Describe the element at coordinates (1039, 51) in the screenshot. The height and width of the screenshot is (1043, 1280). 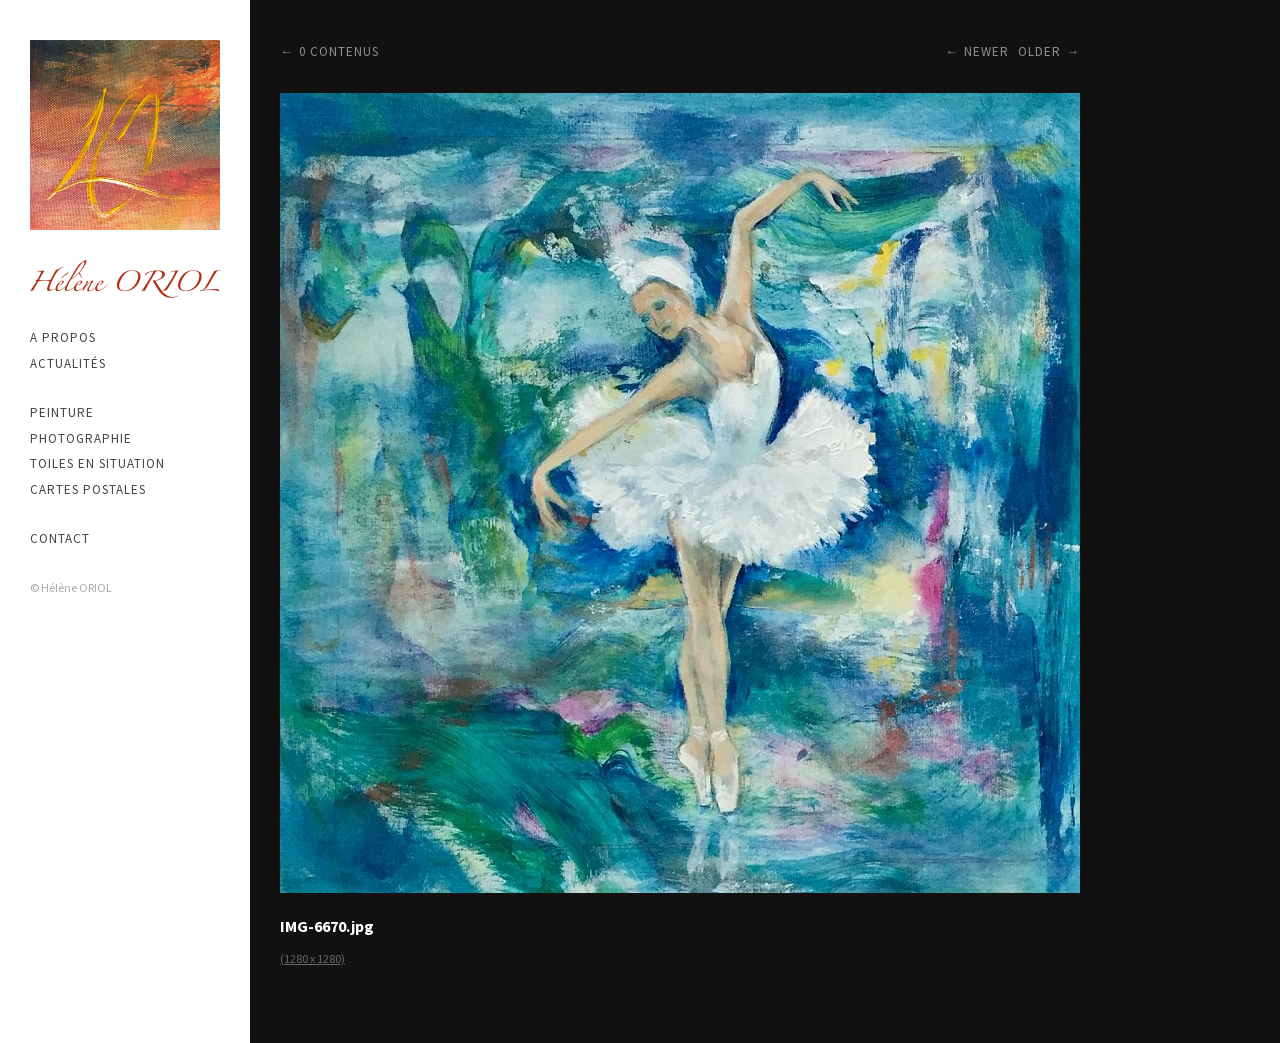
I see `Older` at that location.